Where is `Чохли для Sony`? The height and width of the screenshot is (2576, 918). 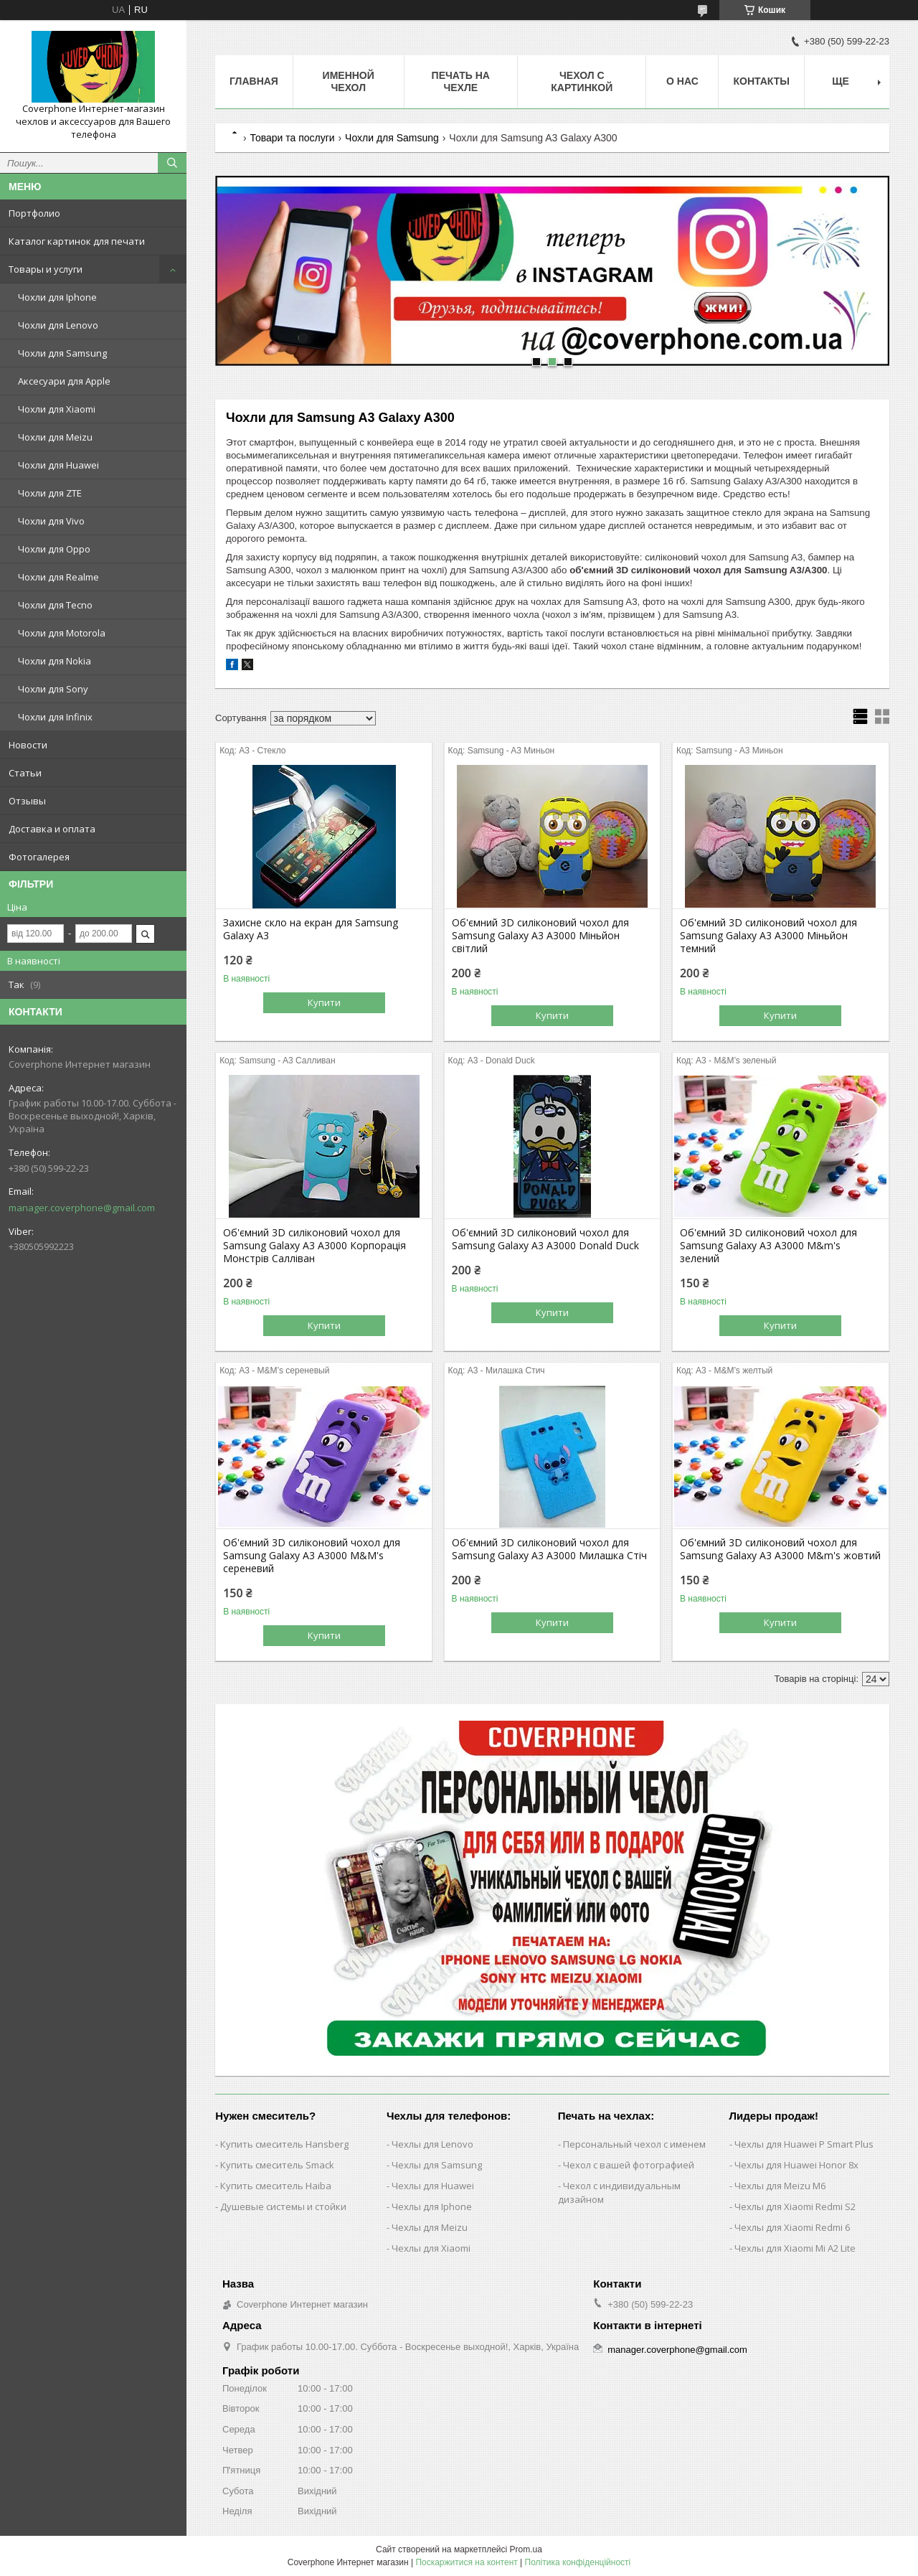
Чохли для Sony is located at coordinates (53, 688).